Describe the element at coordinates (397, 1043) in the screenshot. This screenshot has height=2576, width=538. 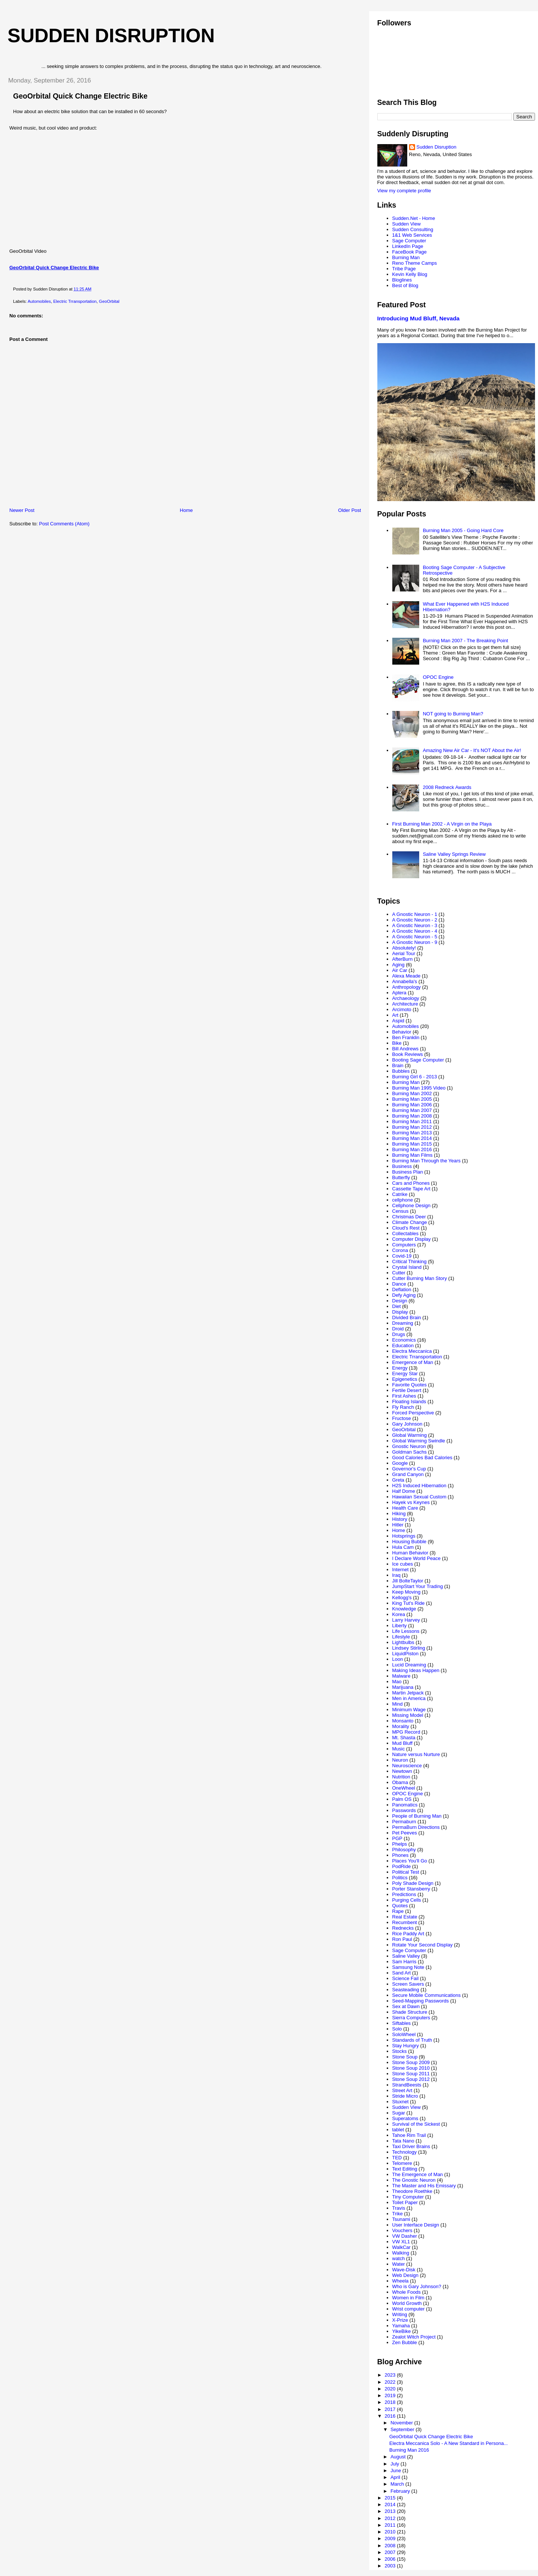
I see `Bike` at that location.